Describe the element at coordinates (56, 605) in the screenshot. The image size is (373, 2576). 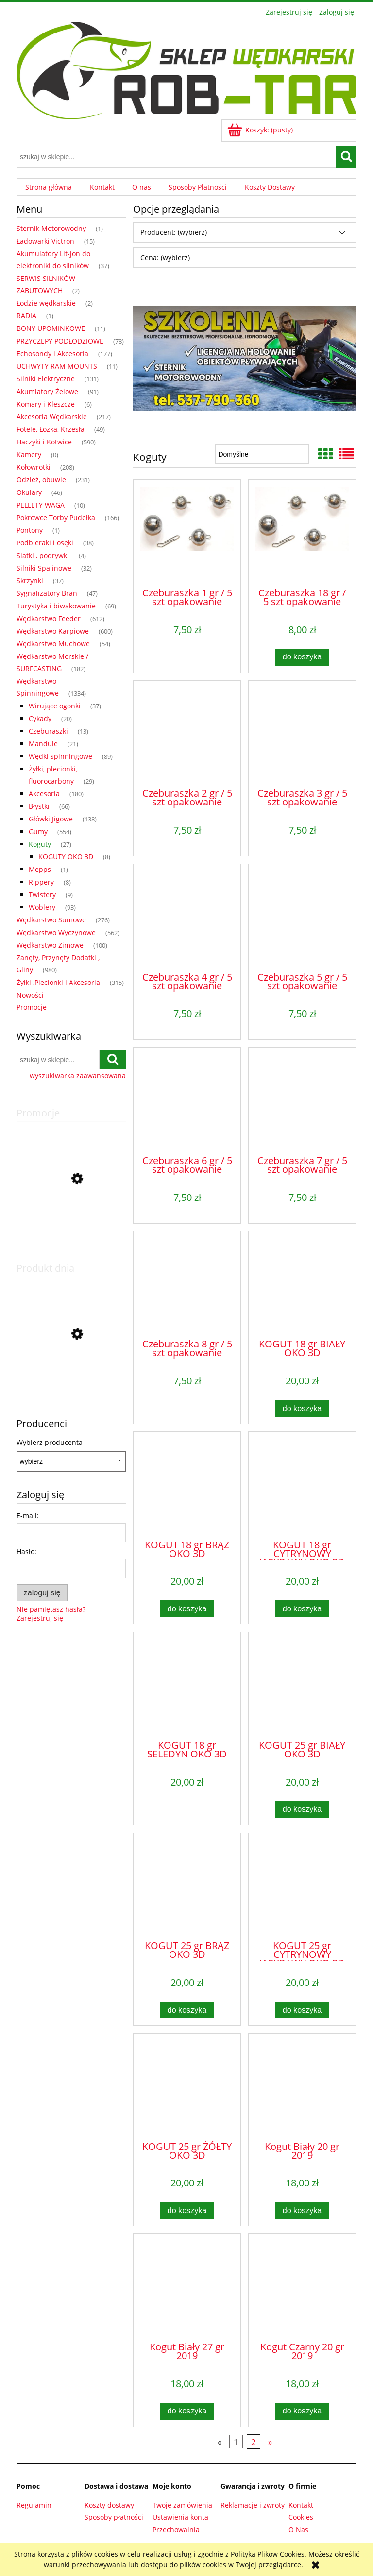
I see `Turystyka i biwakowanie [Turystyka i biwakowanie 69]` at that location.